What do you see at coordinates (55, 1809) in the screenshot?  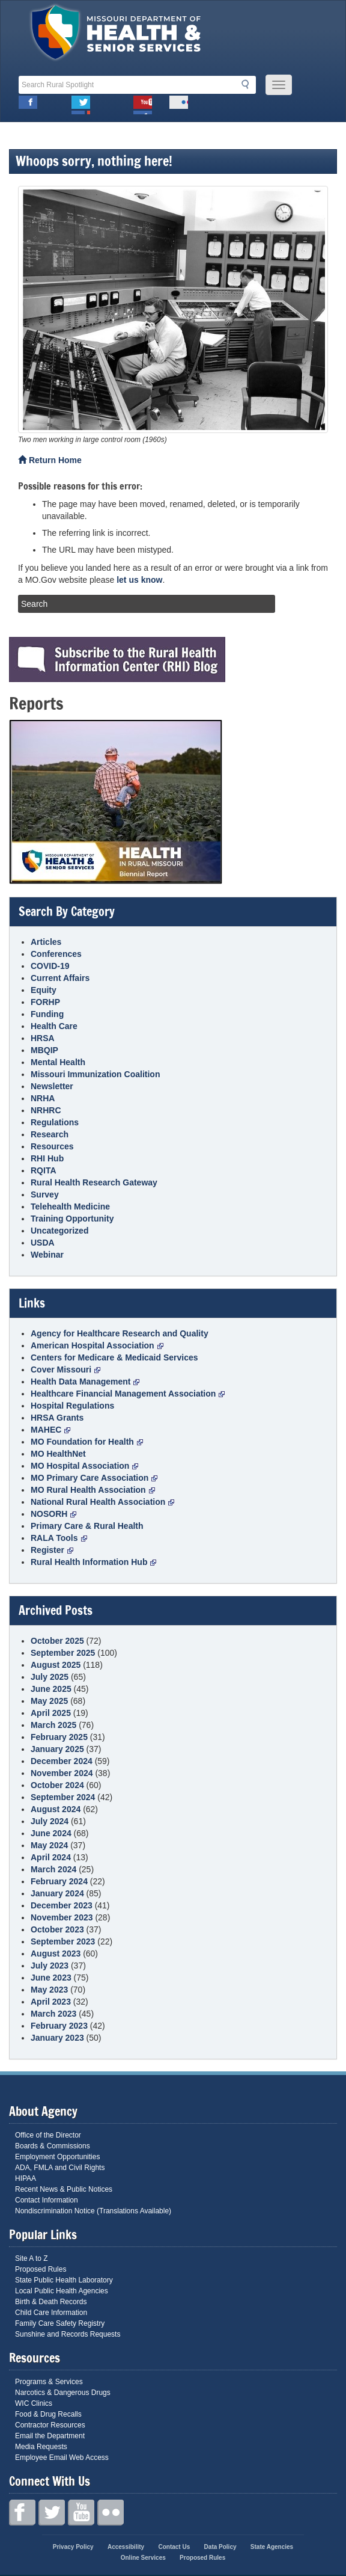 I see `August 2024` at bounding box center [55, 1809].